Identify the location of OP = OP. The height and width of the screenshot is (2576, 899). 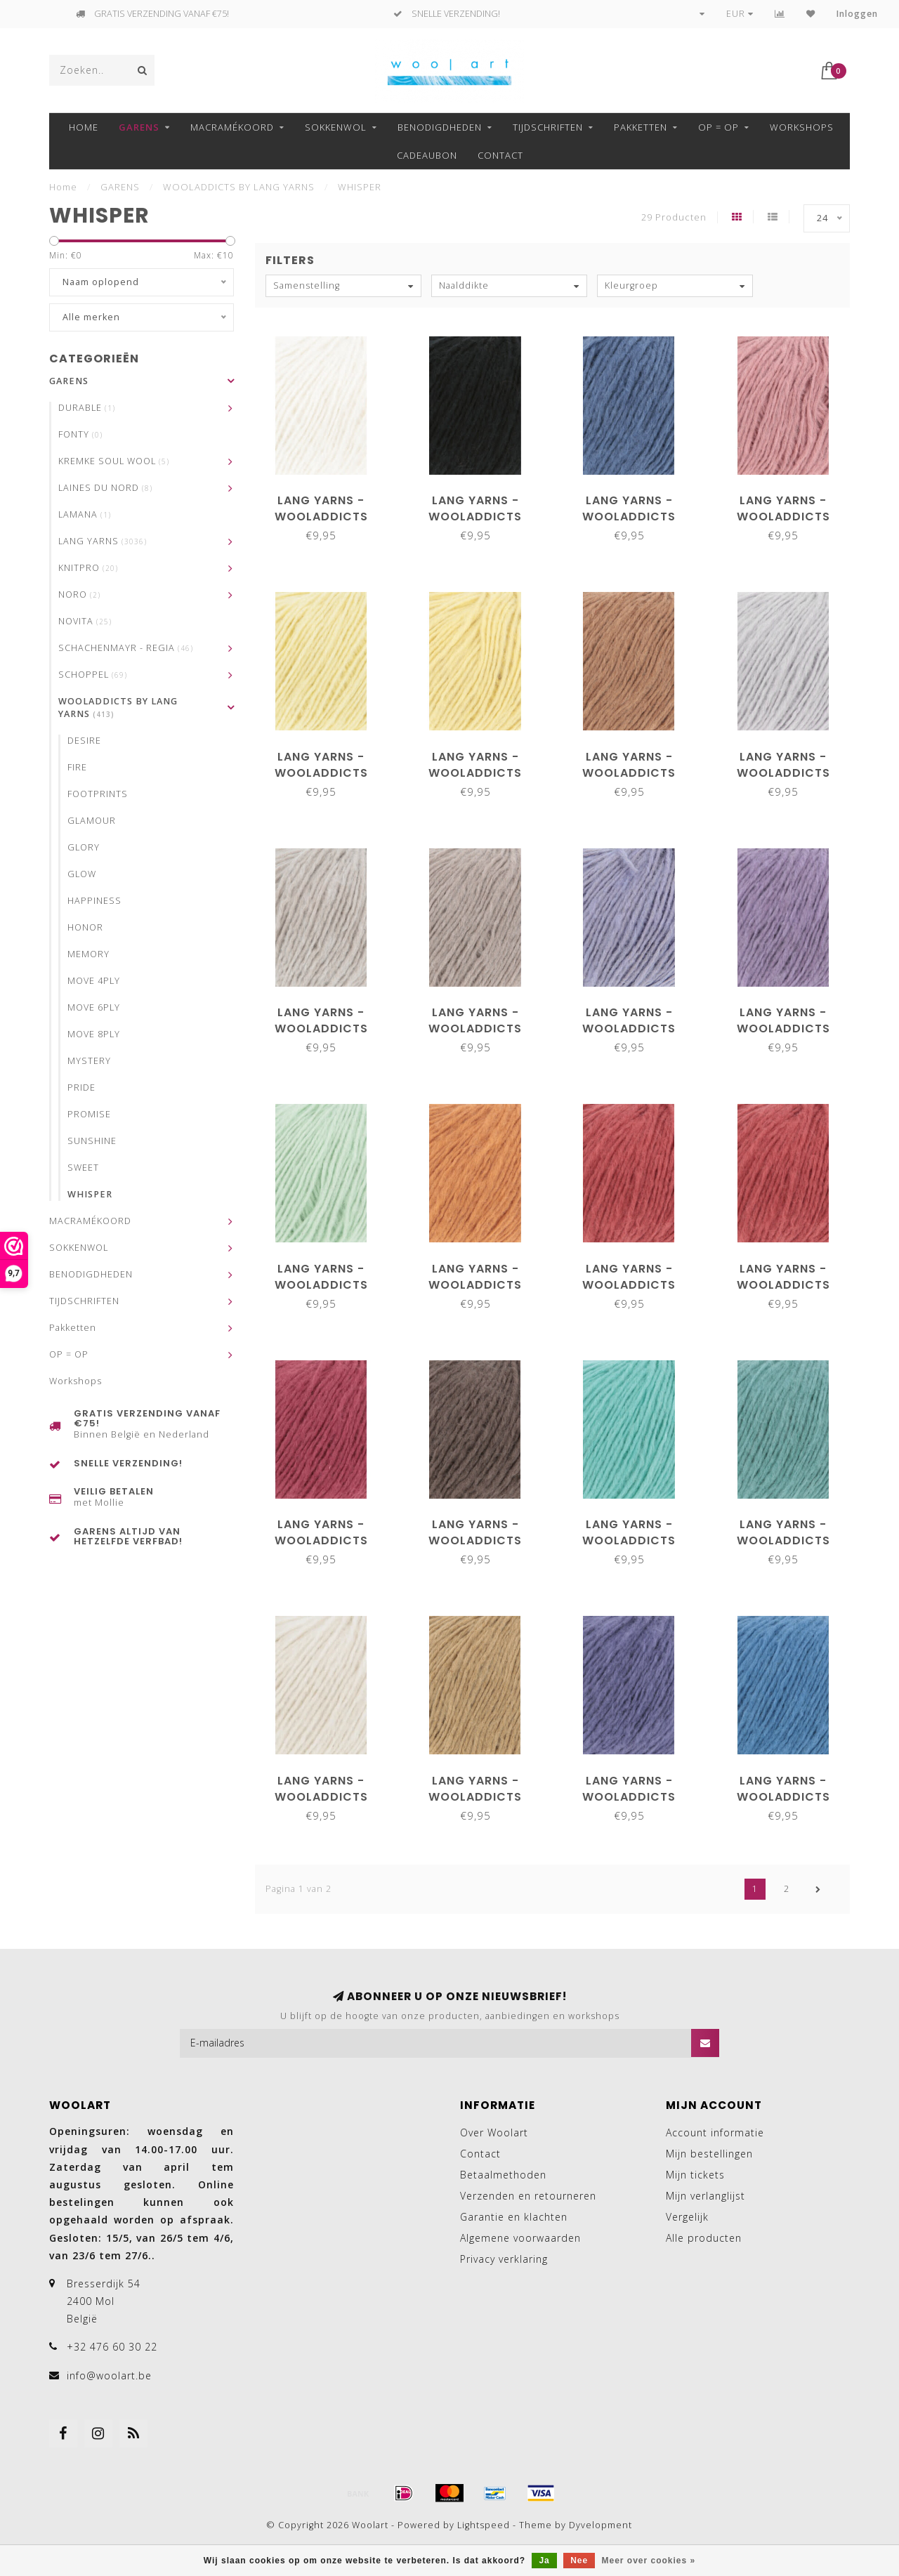
(718, 127).